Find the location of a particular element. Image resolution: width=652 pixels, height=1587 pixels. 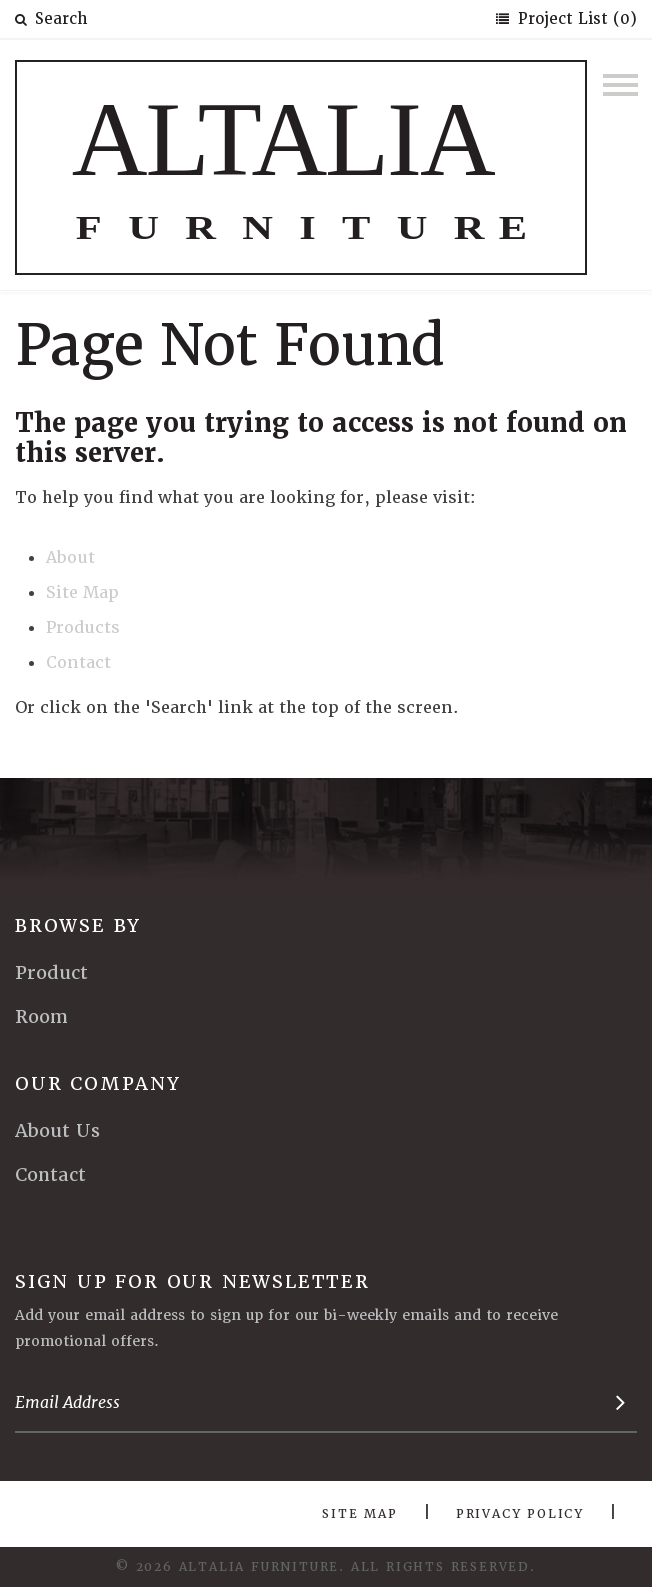

Privacy Policy is located at coordinates (520, 1514).